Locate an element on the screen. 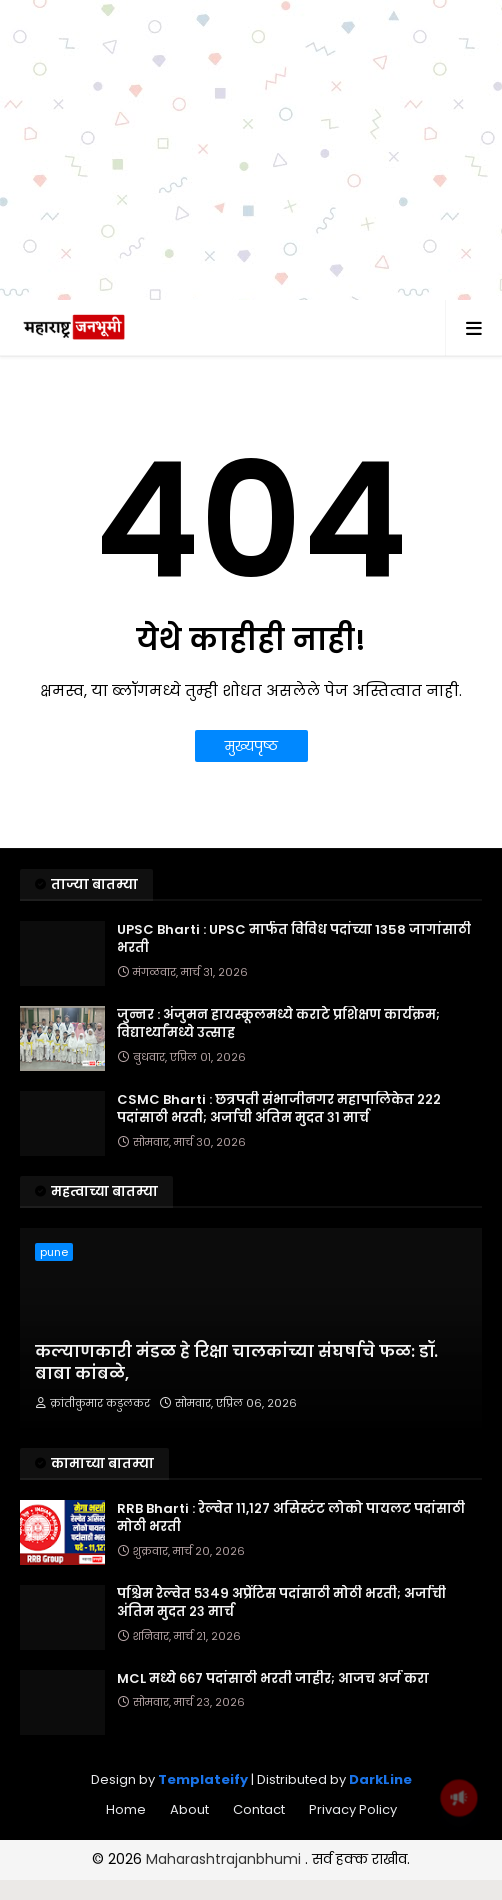 This screenshot has width=502, height=1900. DarkLine is located at coordinates (380, 1779).